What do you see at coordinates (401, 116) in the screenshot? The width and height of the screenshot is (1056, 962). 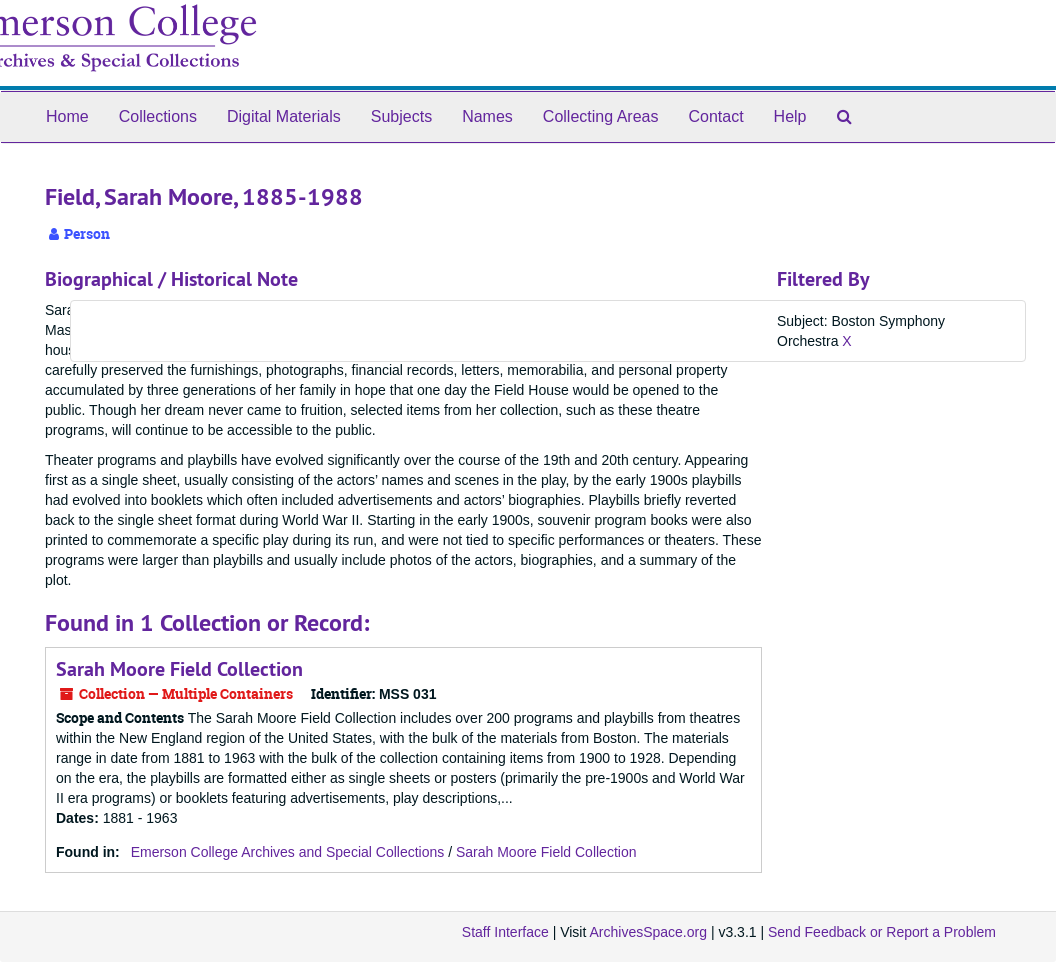 I see `Subjects` at bounding box center [401, 116].